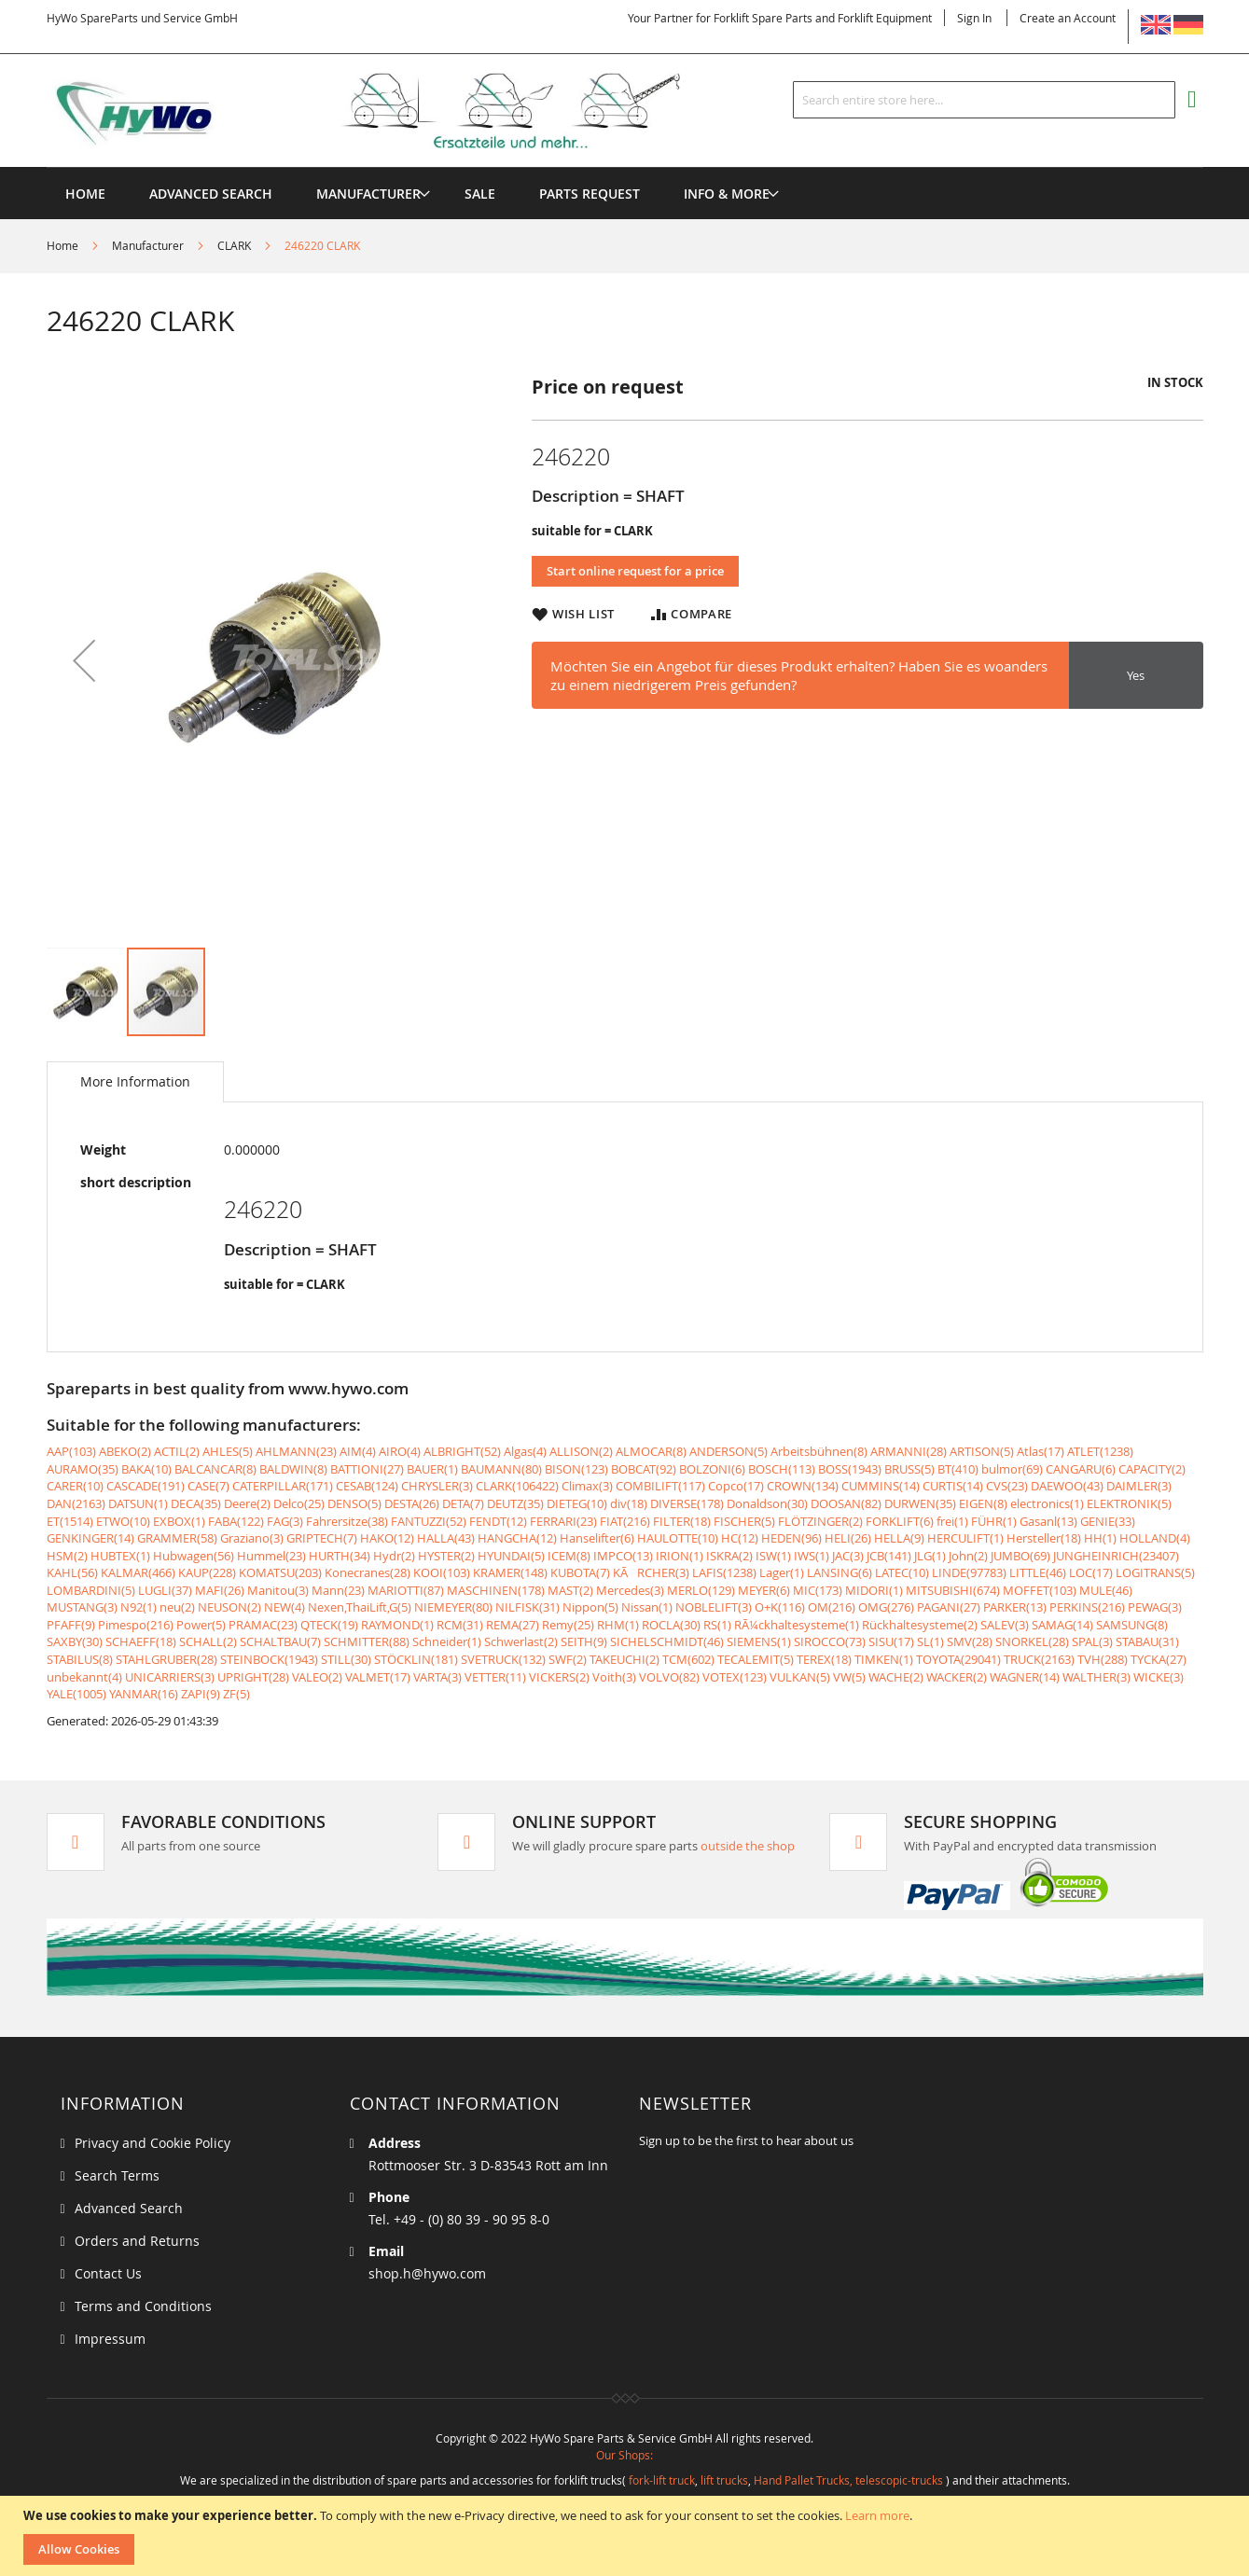 The height and width of the screenshot is (2576, 1249). I want to click on JLG(1), so click(930, 1555).